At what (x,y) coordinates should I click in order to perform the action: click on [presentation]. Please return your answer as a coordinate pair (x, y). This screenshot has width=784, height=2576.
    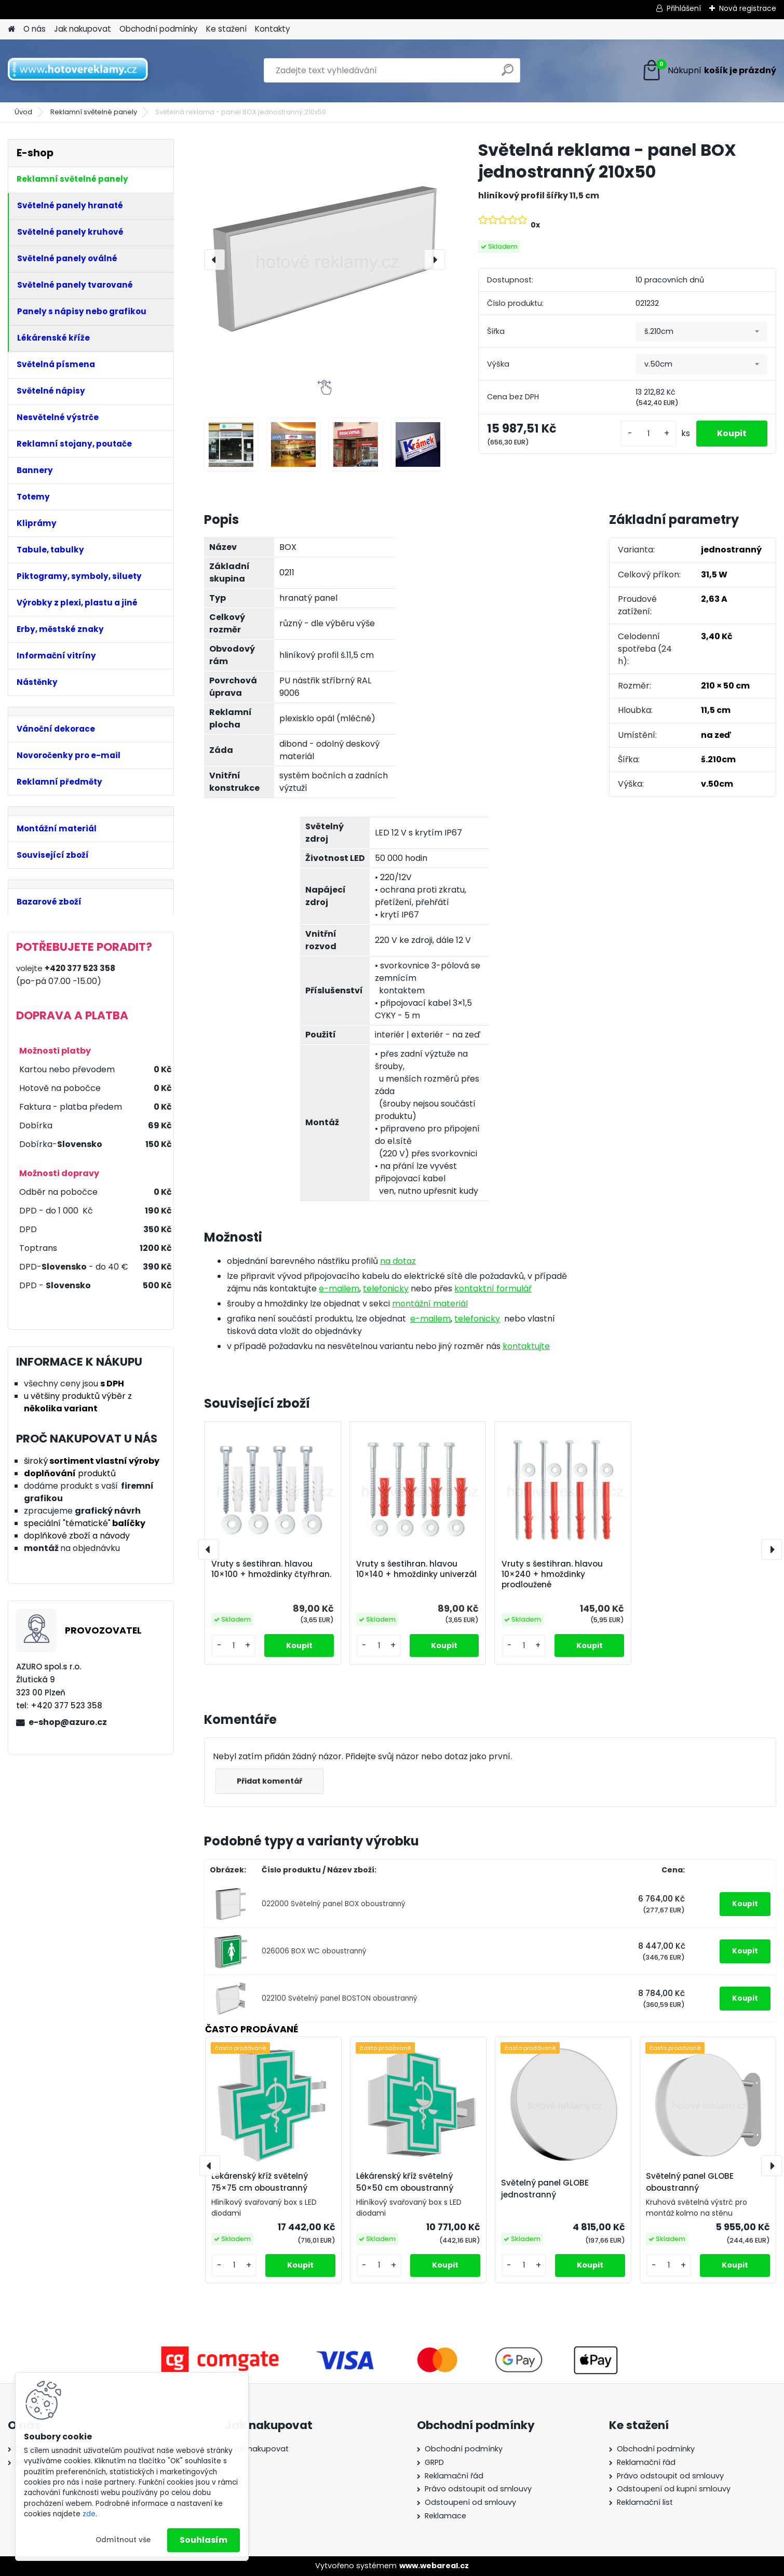
    Looking at the image, I should click on (214, 259).